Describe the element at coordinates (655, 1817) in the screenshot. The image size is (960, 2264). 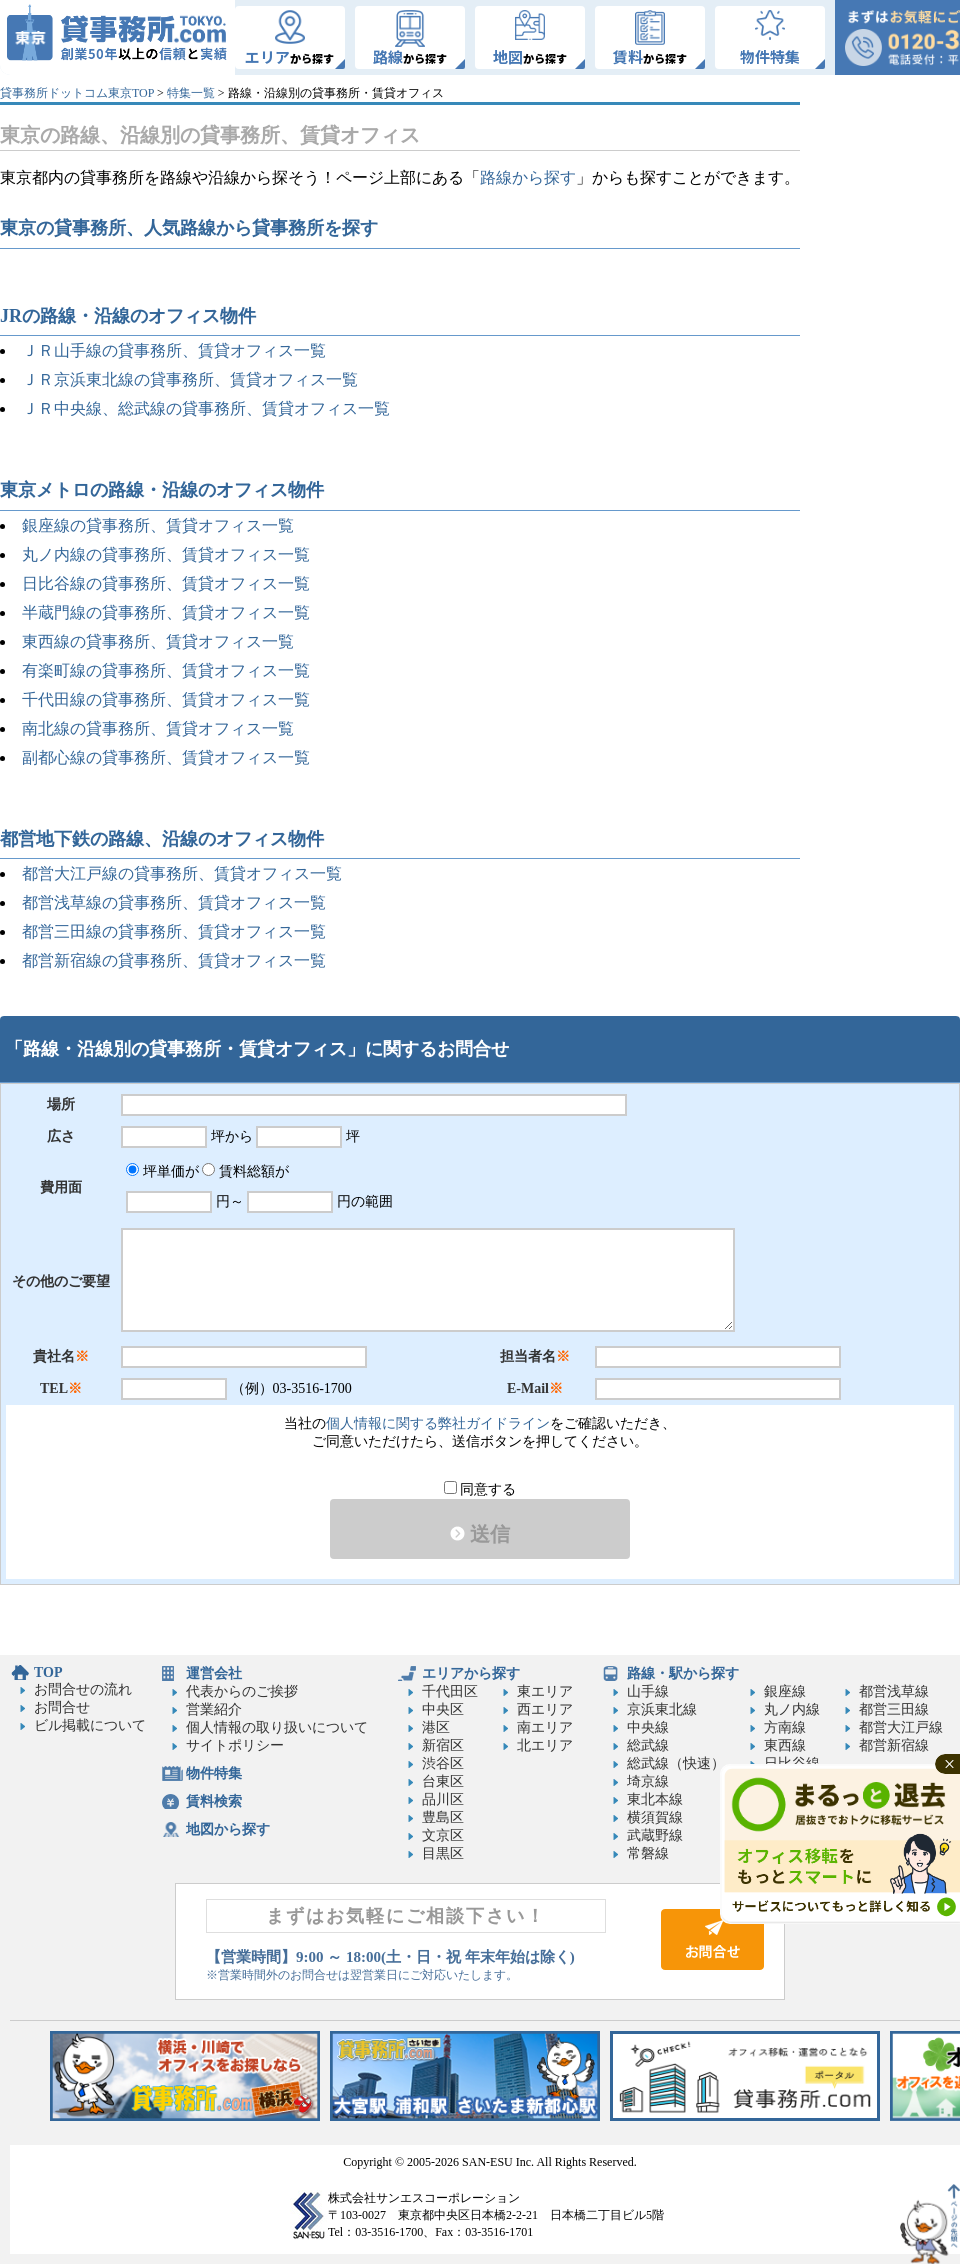
I see `横須賀線` at that location.